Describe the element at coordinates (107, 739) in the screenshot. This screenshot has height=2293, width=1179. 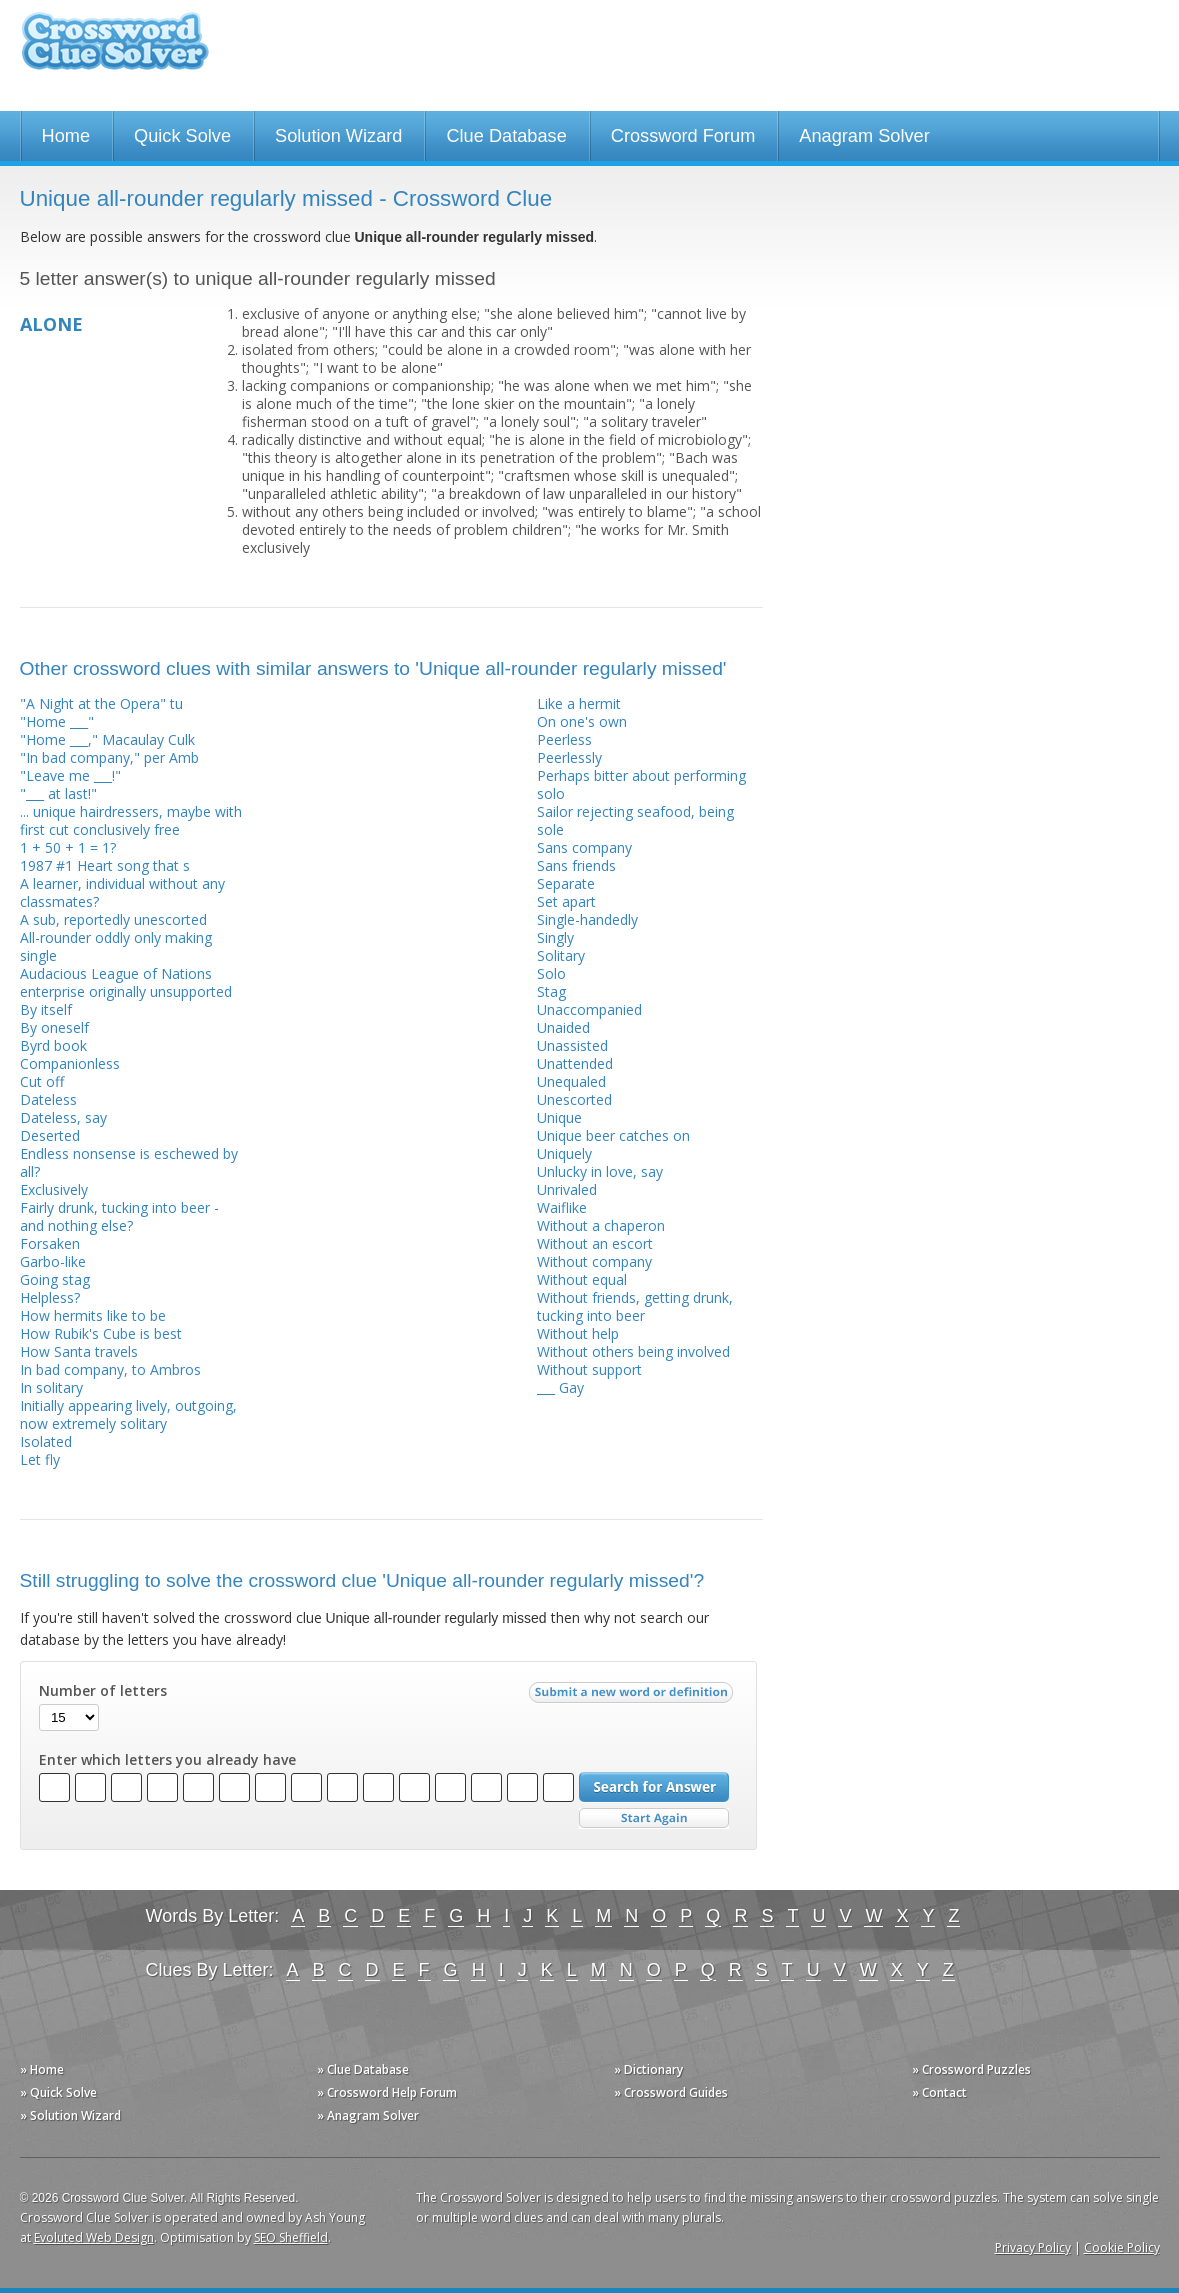
I see `"Home ___," Macaulay Culk` at that location.